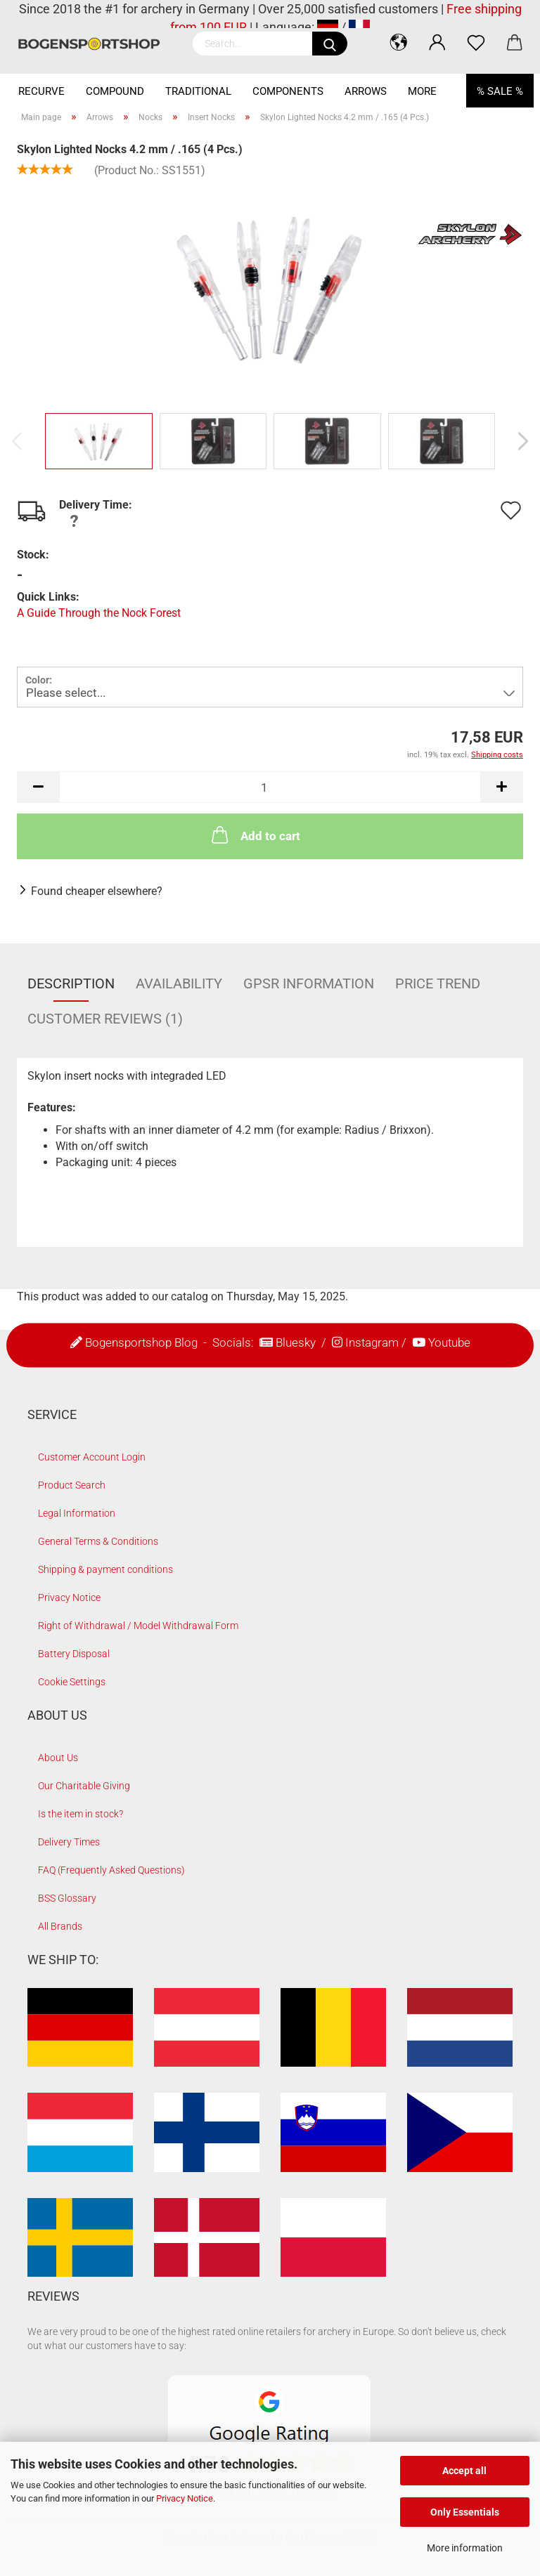 The height and width of the screenshot is (2576, 540). What do you see at coordinates (500, 91) in the screenshot?
I see `% SALE %` at bounding box center [500, 91].